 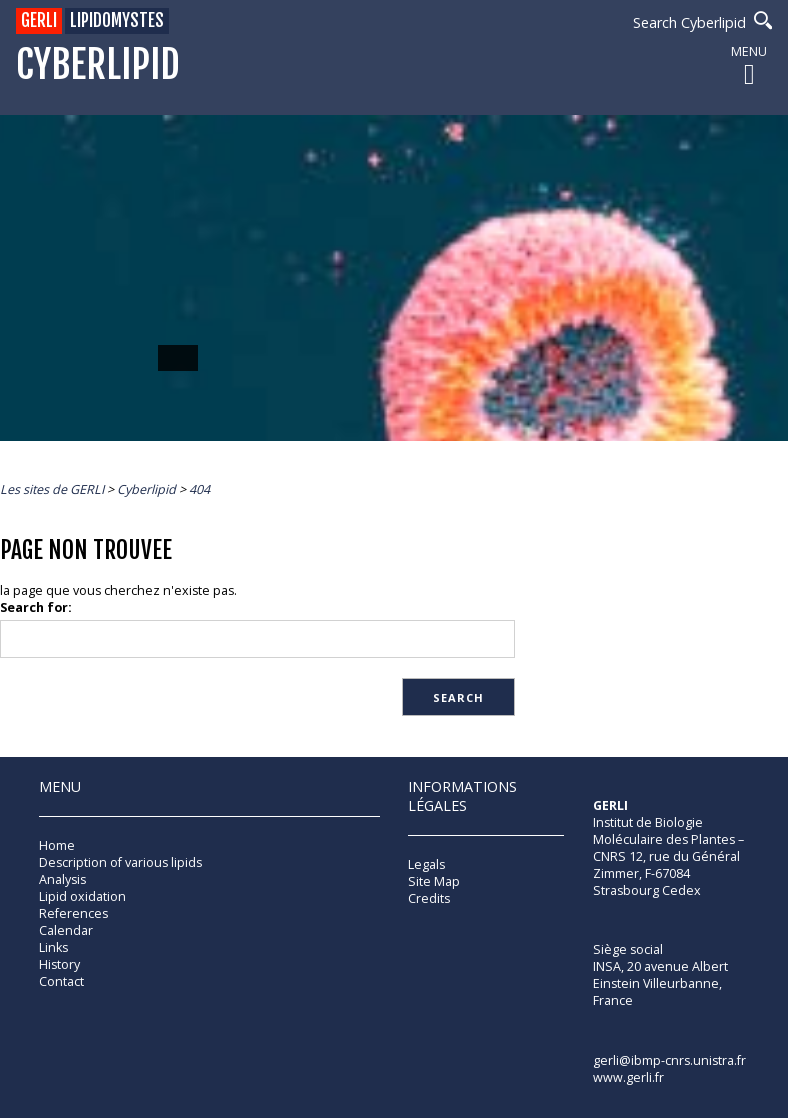 What do you see at coordinates (120, 862) in the screenshot?
I see `Description of various lipids` at bounding box center [120, 862].